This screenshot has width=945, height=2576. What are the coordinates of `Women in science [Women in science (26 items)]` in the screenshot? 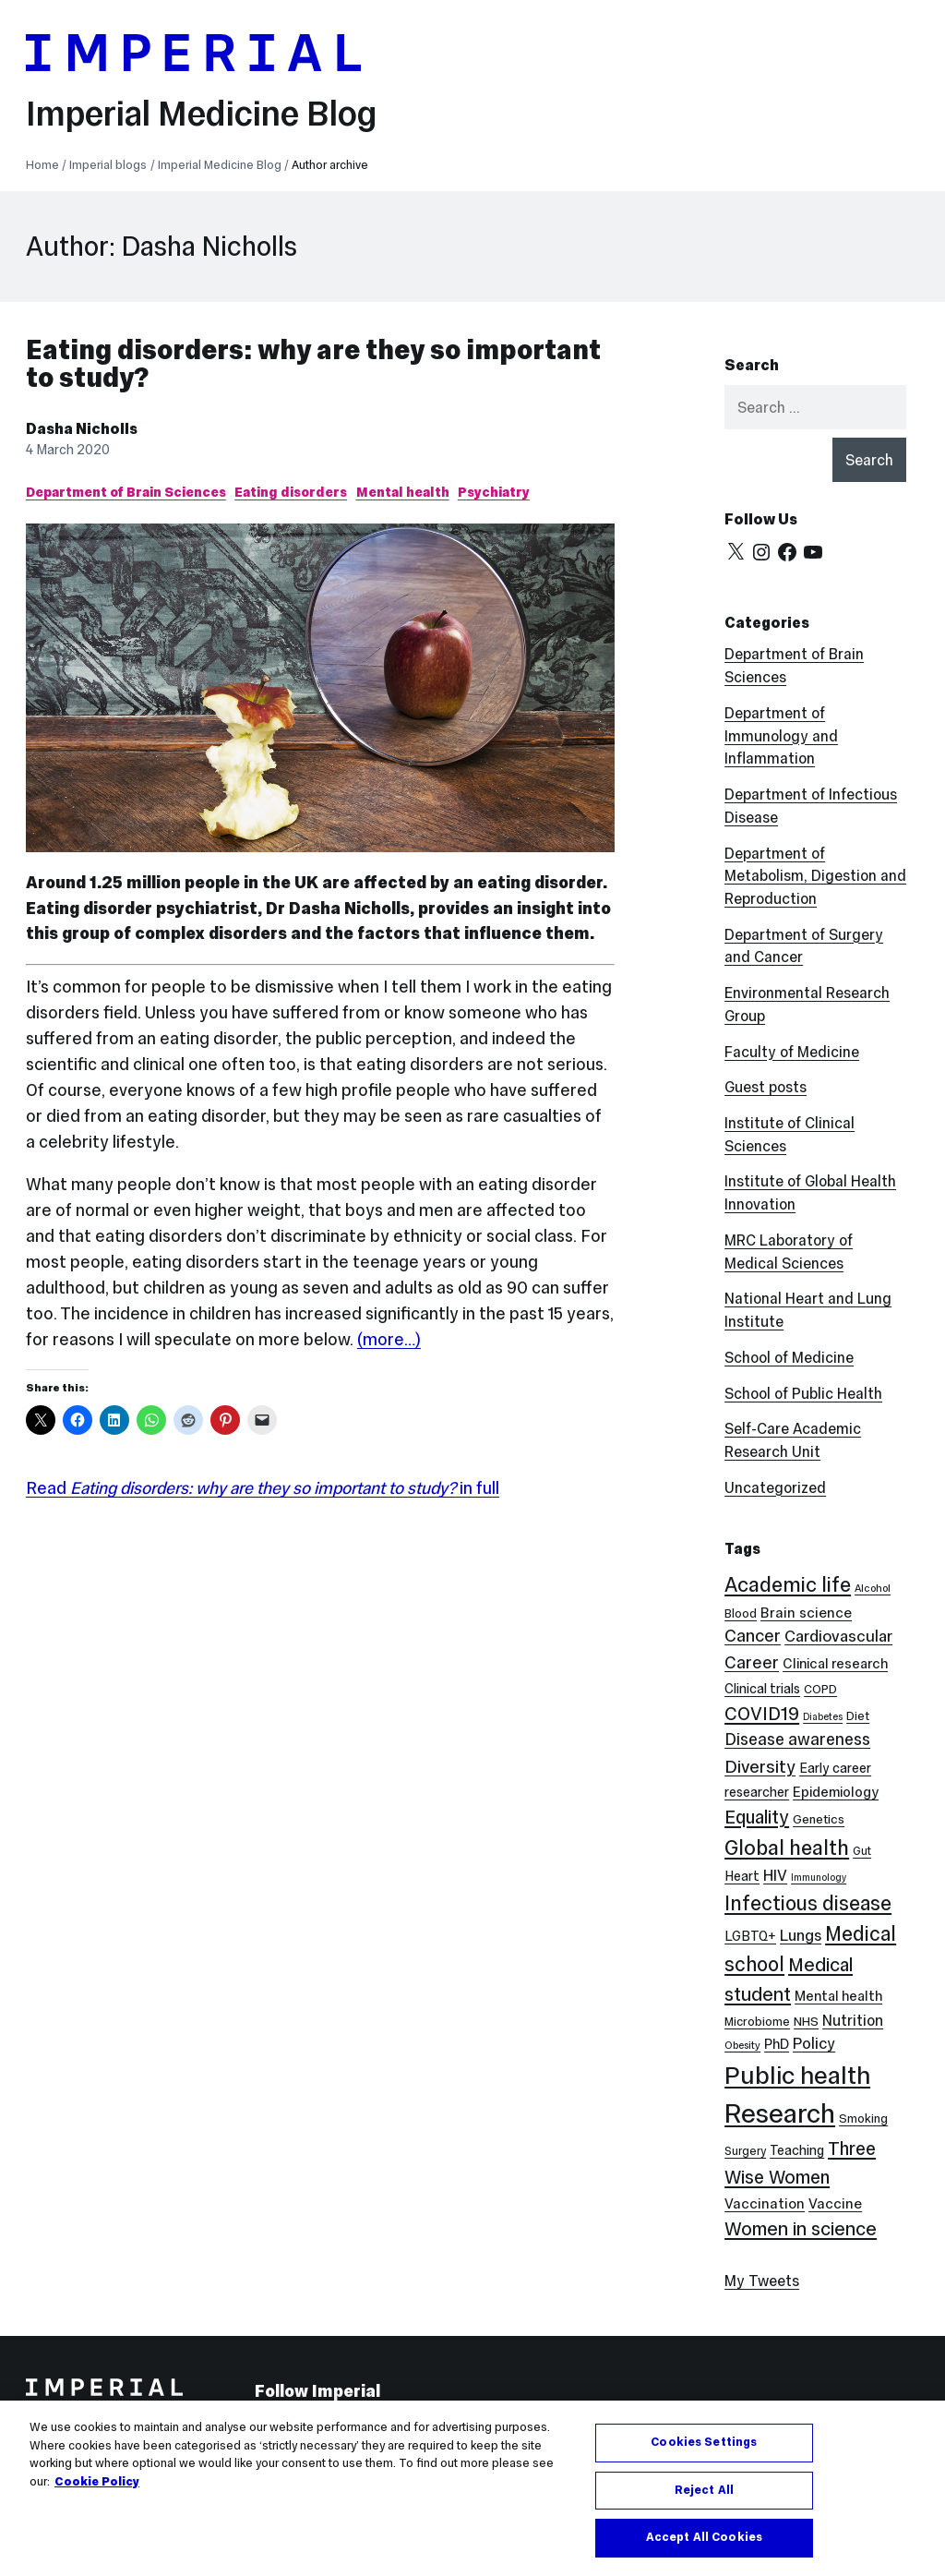 It's located at (800, 2229).